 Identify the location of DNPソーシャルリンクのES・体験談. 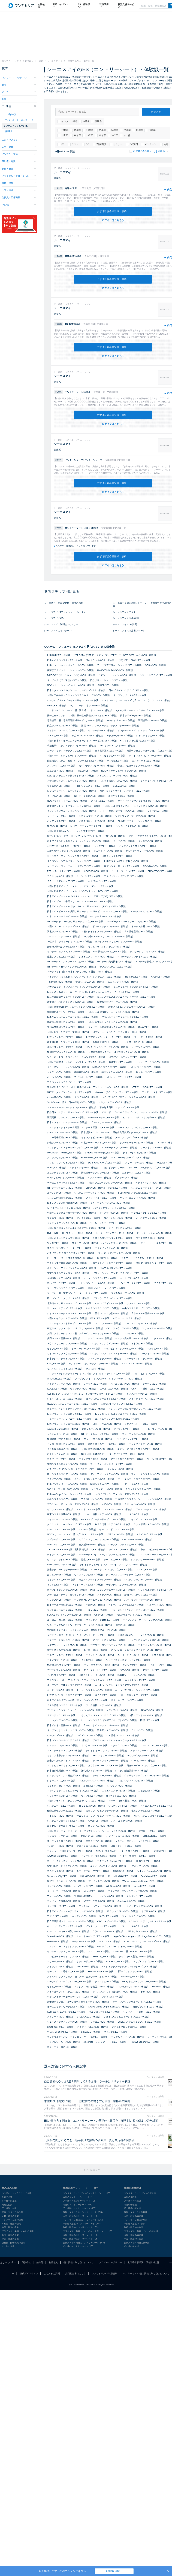
(66, 1881).